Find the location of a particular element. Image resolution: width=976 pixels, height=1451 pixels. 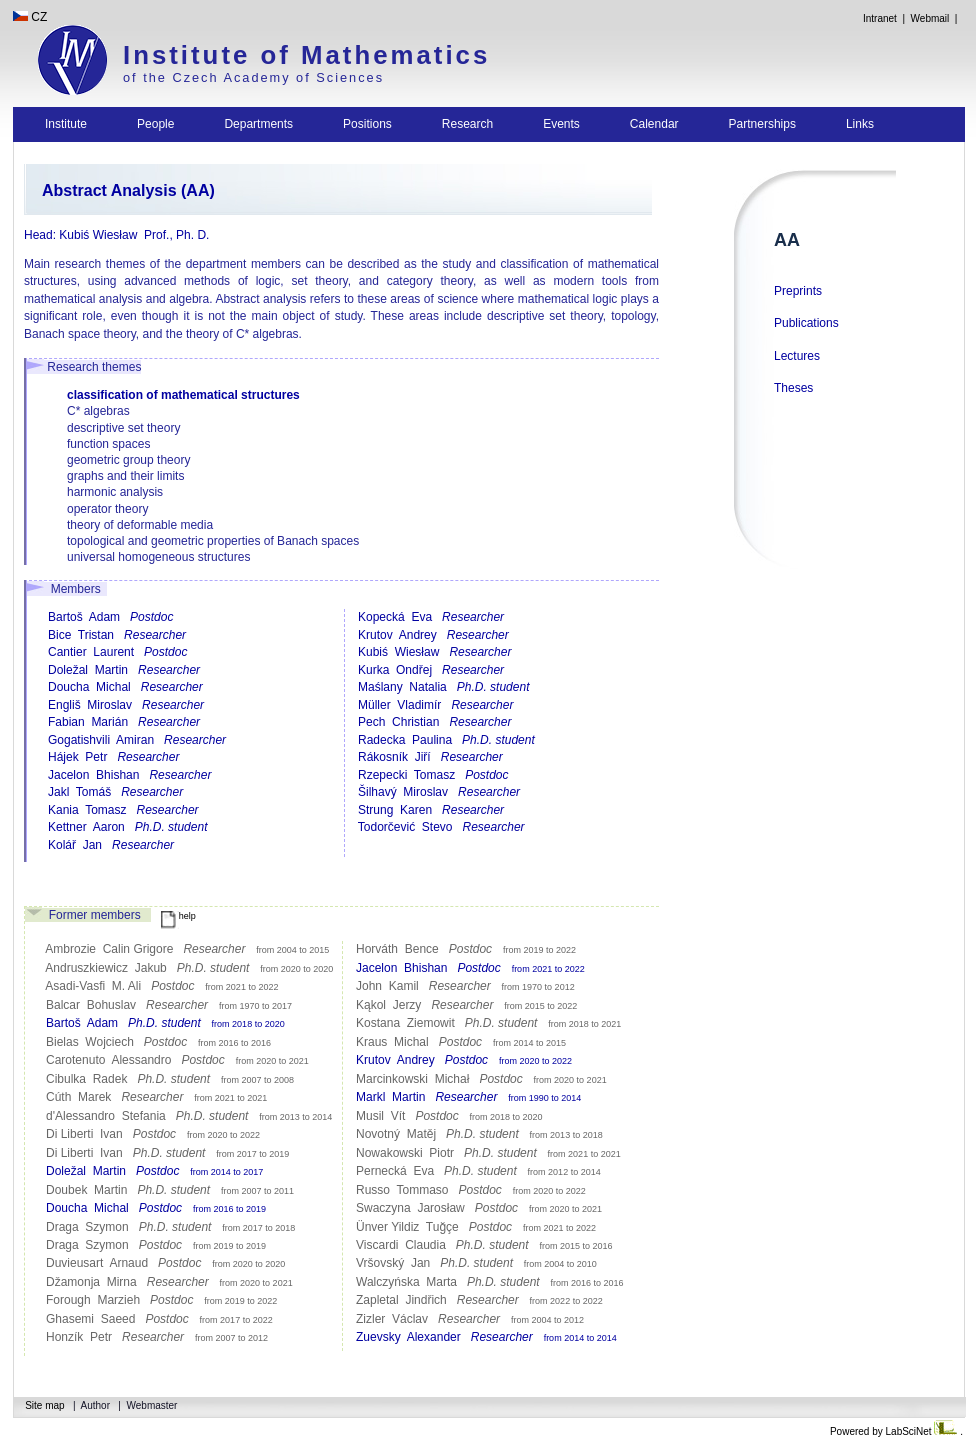

Webmail | is located at coordinates (937, 18).